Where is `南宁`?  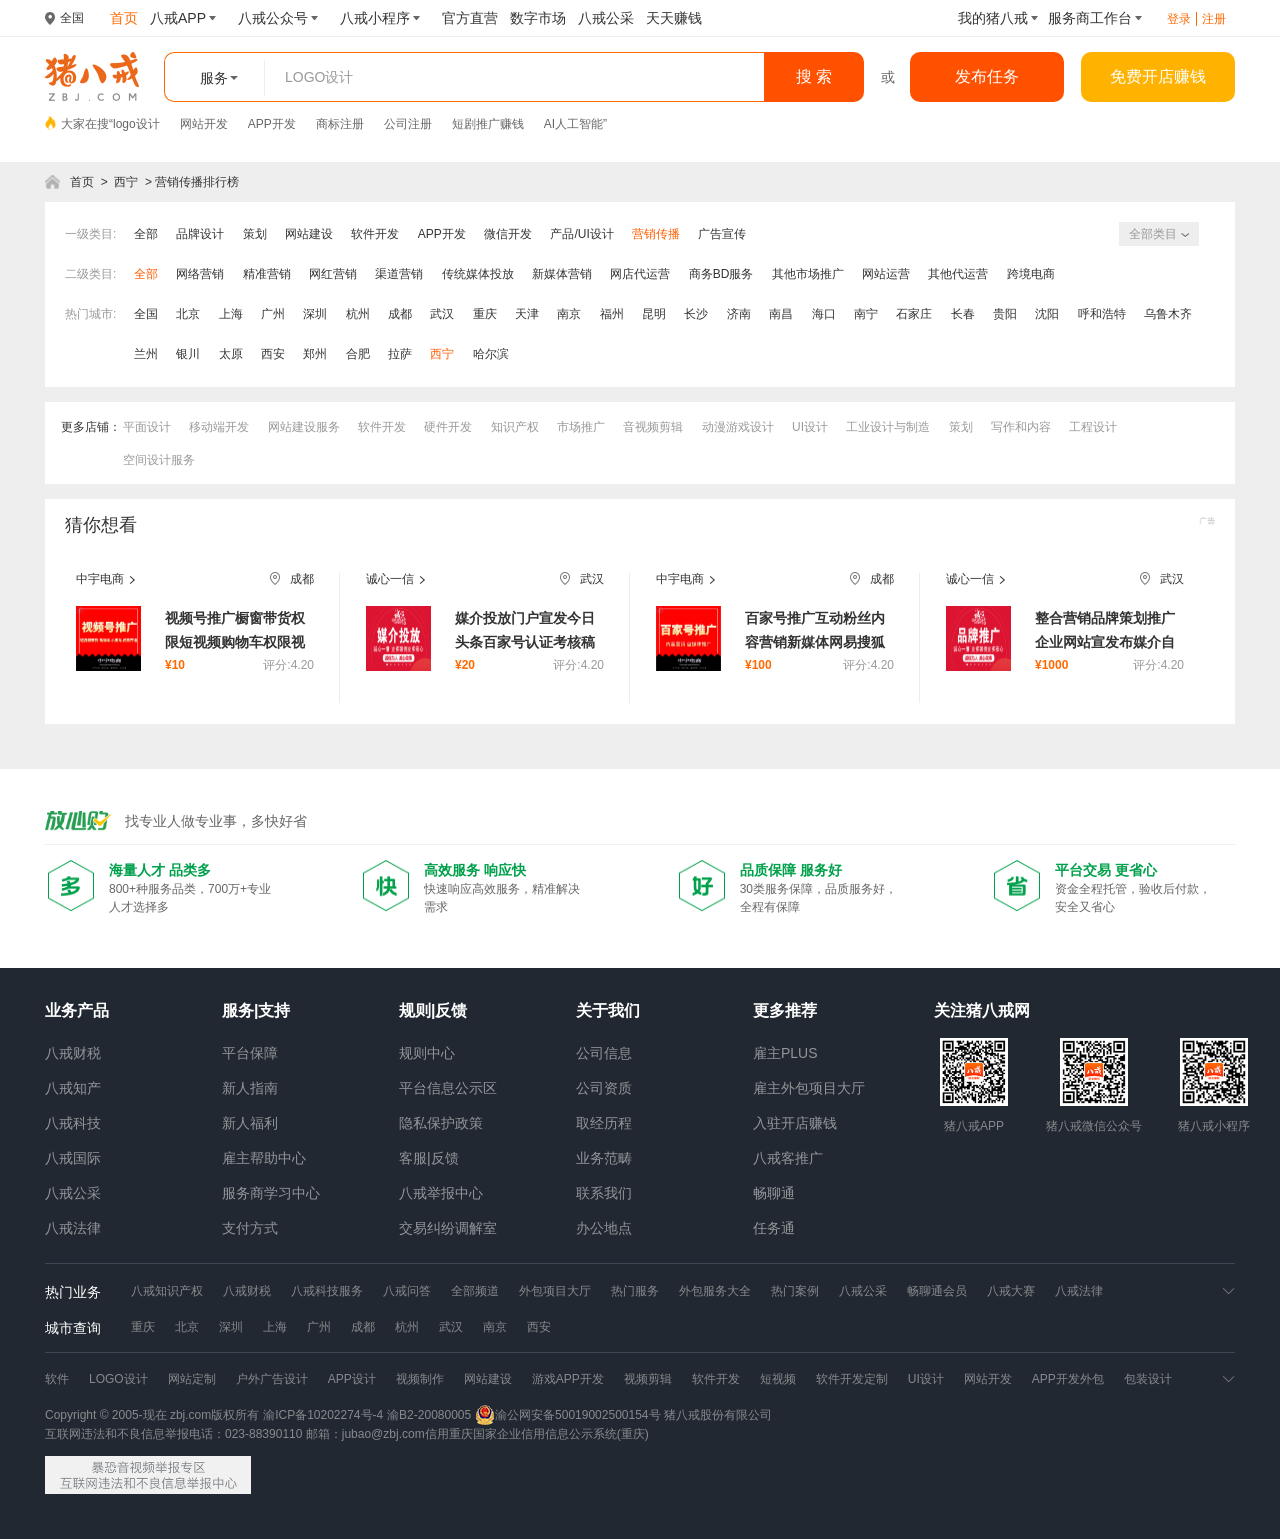 南宁 is located at coordinates (866, 314).